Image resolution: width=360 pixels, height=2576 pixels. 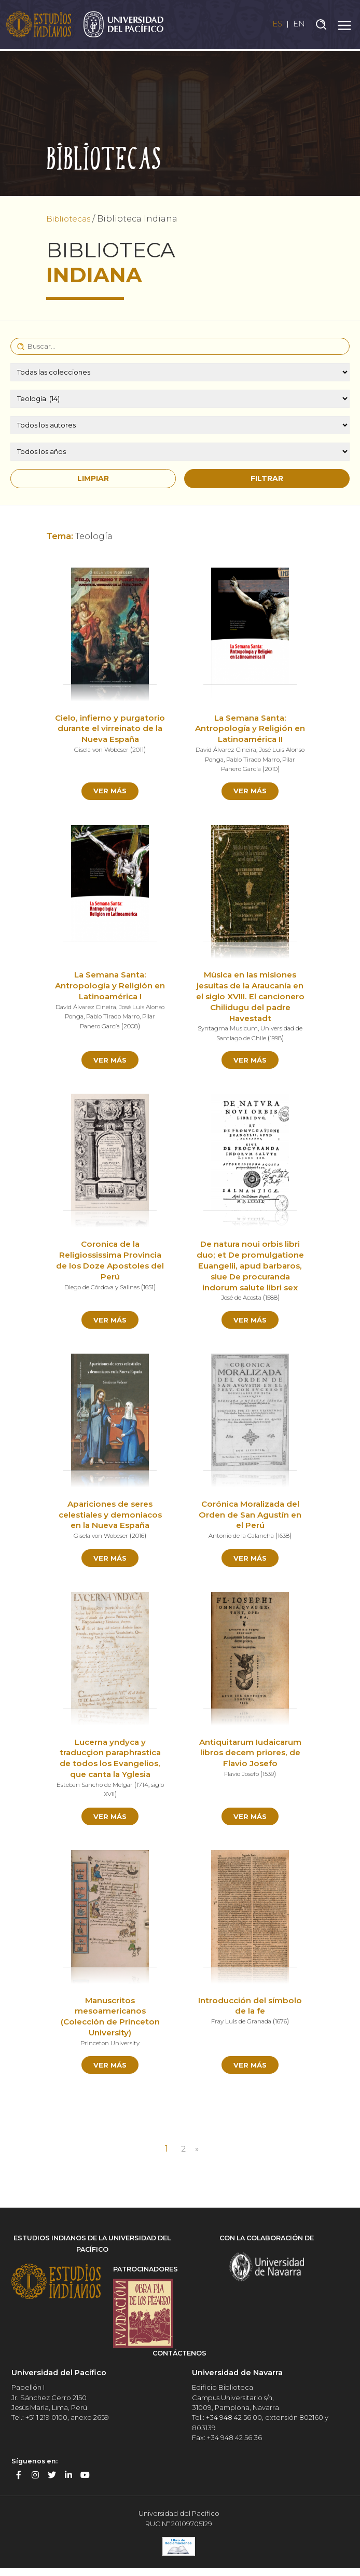 I want to click on 1539, so click(x=269, y=1779).